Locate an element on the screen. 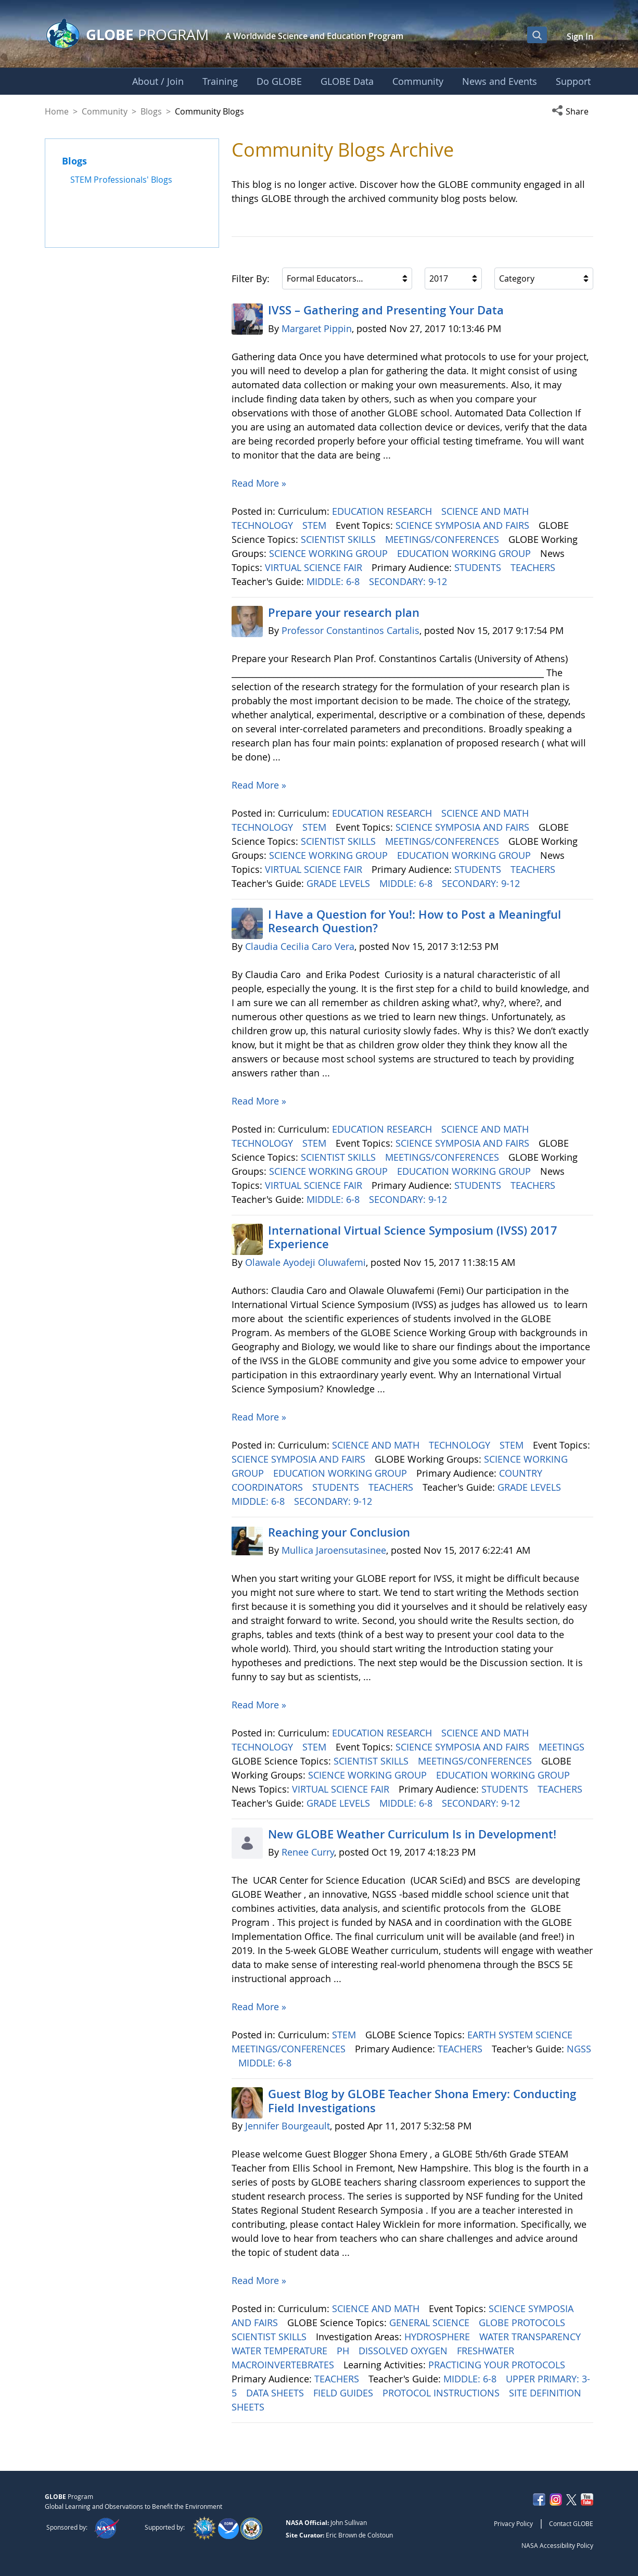 This screenshot has height=2576, width=638. Claudia Cecilia Caro Vera is located at coordinates (299, 946).